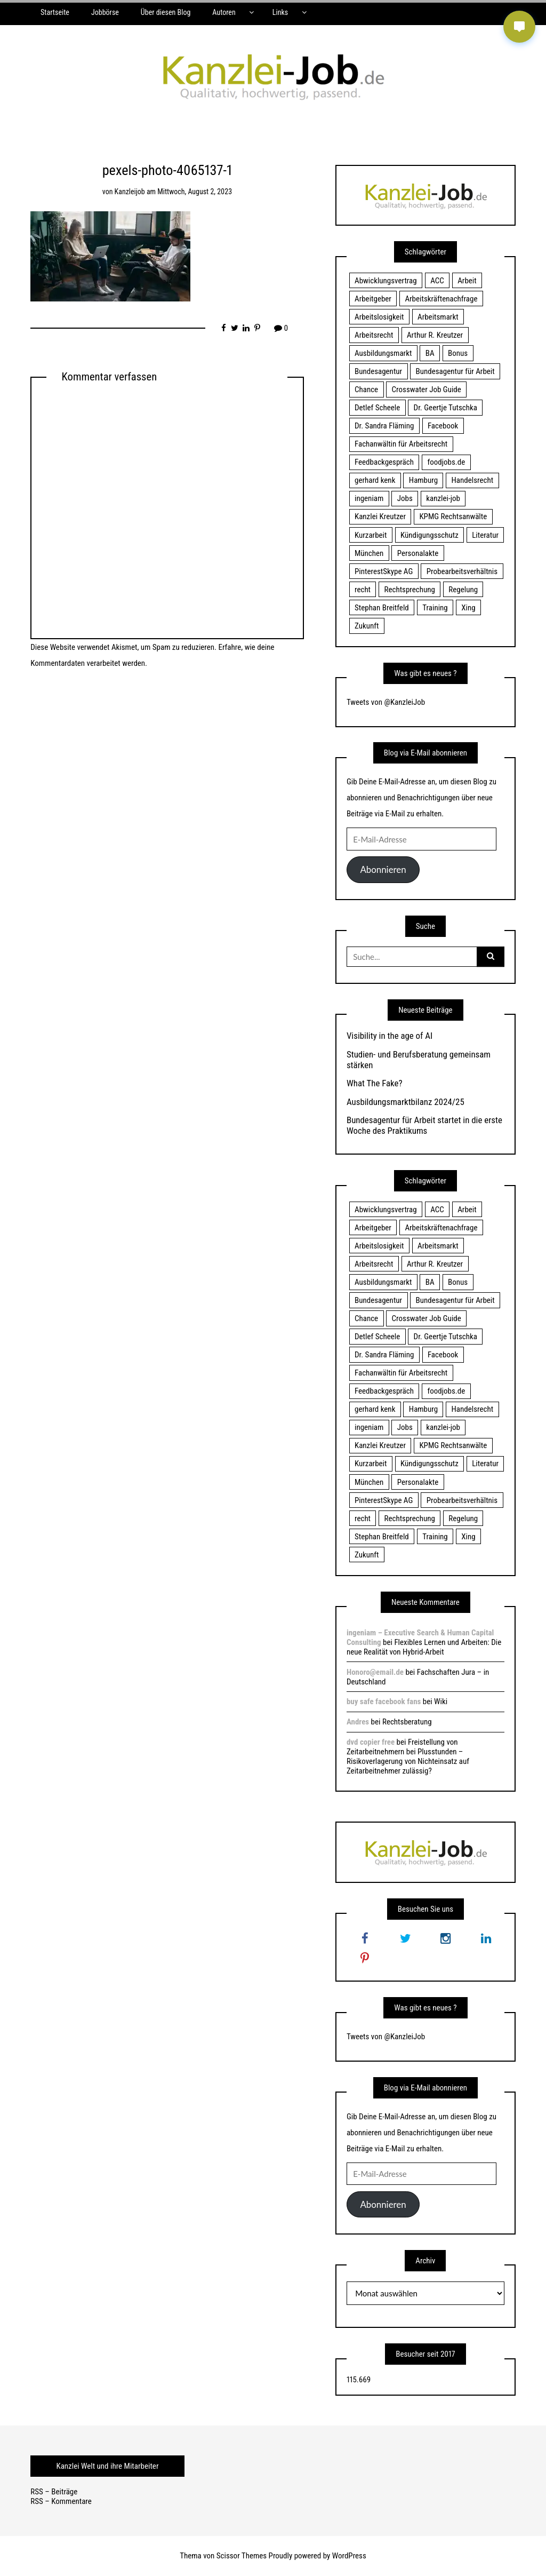 The width and height of the screenshot is (546, 2576). Describe the element at coordinates (383, 869) in the screenshot. I see `Abonnieren` at that location.